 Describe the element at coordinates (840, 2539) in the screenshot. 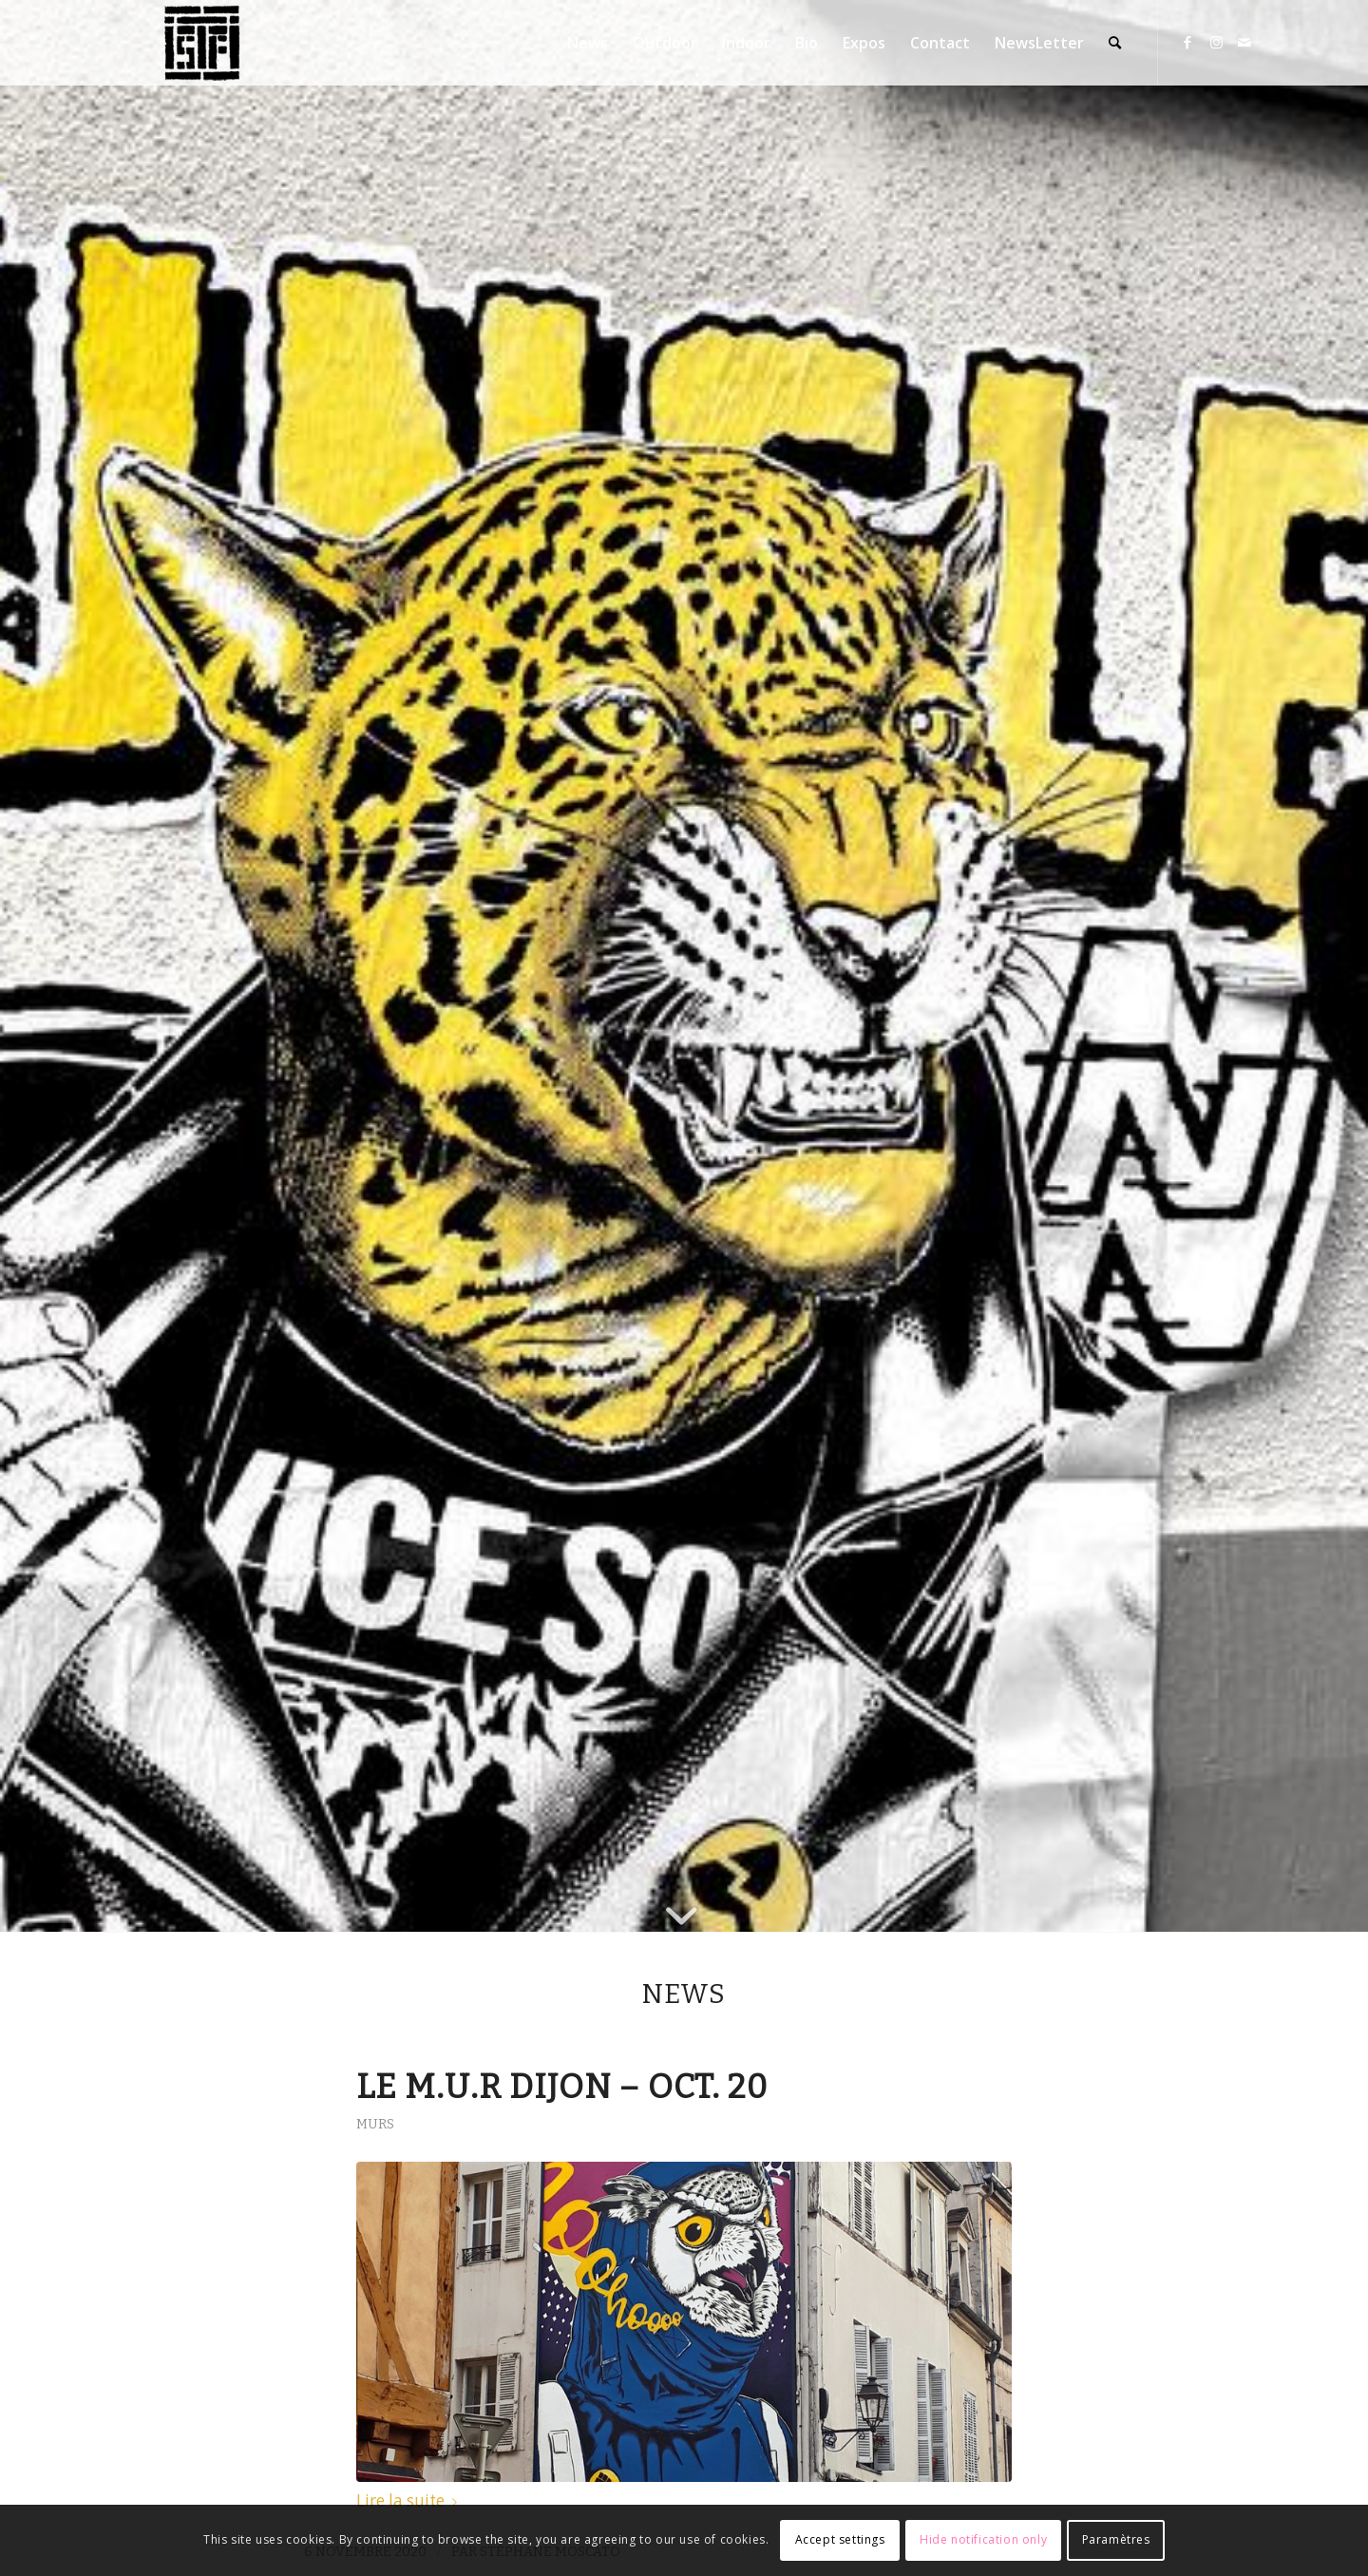

I see `Accept settings` at that location.